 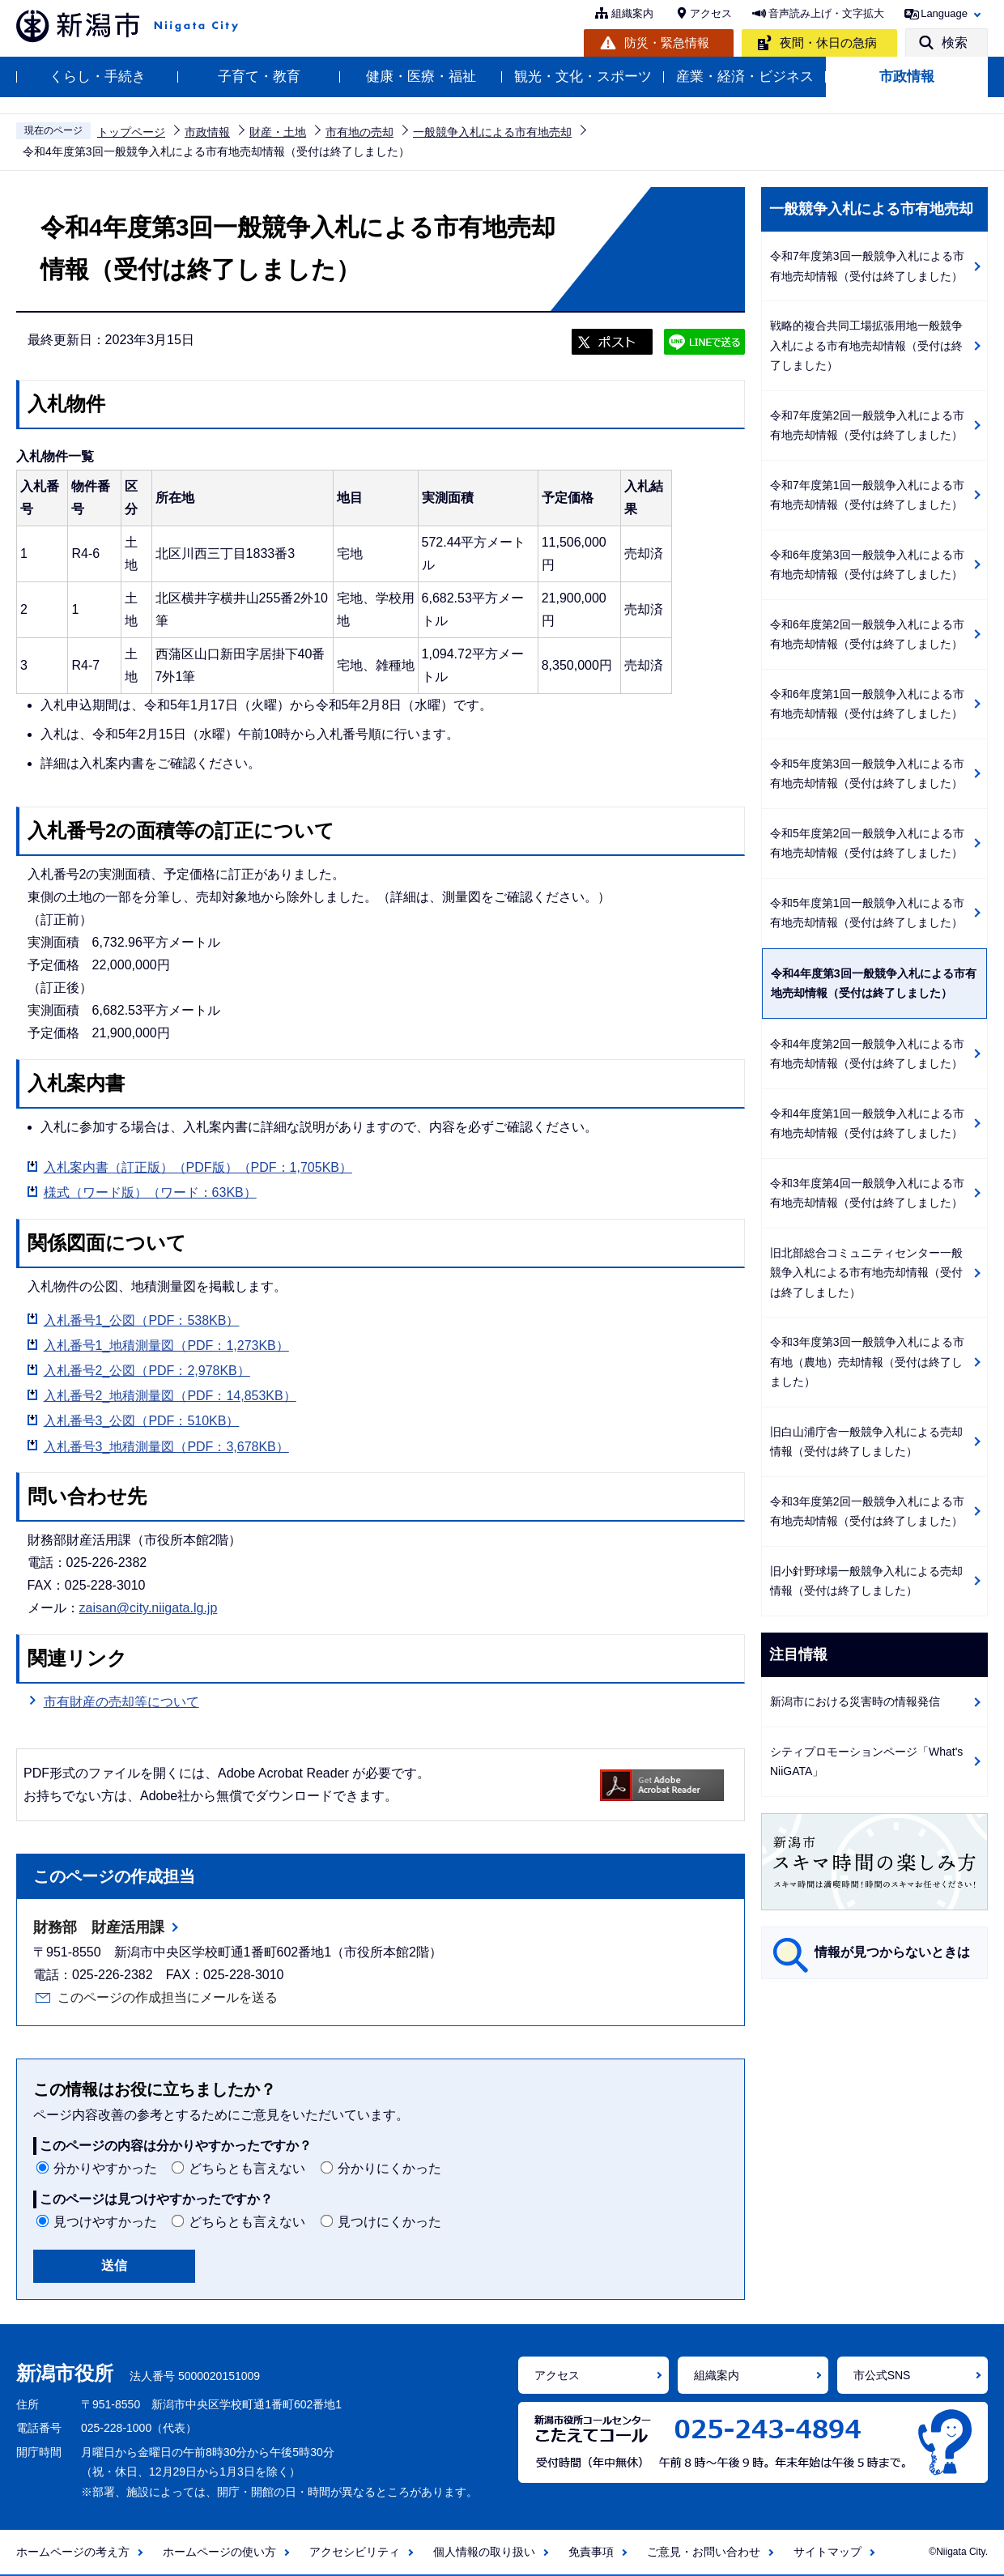 I want to click on 入札番号1_公図（PDF：538KB）, so click(x=142, y=1320).